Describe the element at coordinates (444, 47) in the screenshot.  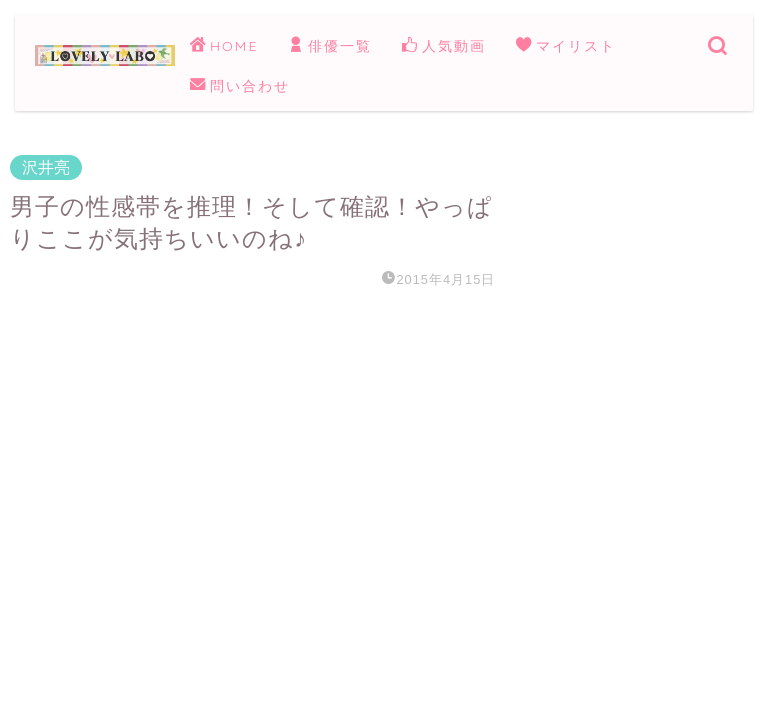
I see `人気動画` at that location.